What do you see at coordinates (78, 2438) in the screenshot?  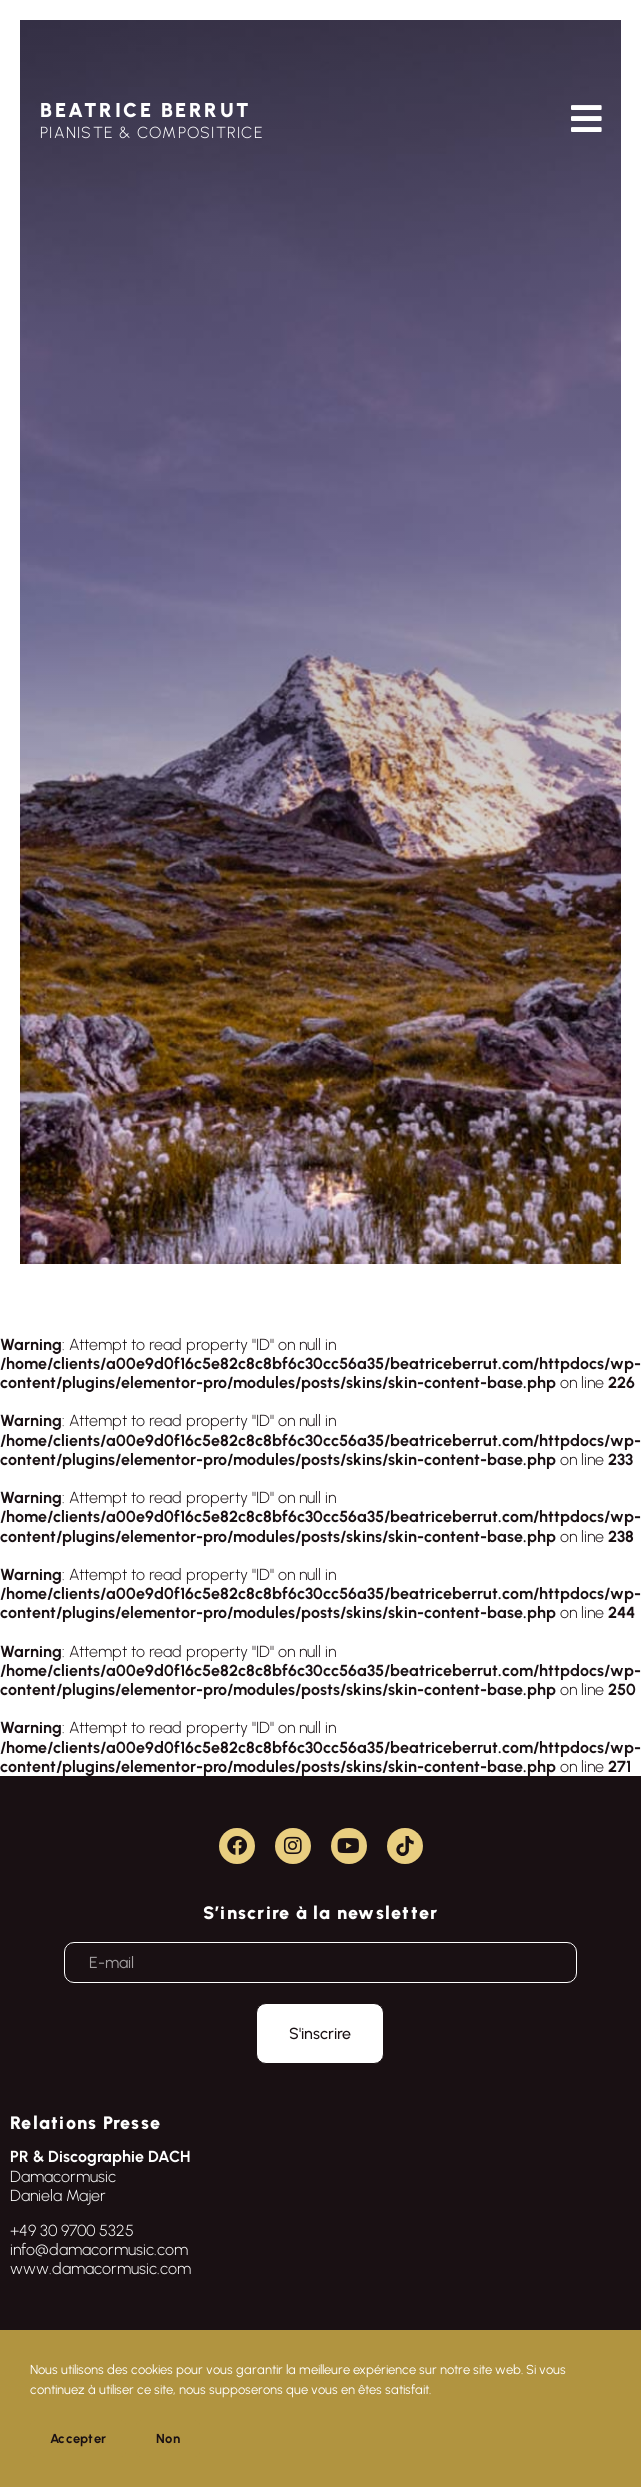 I see `Accepter` at bounding box center [78, 2438].